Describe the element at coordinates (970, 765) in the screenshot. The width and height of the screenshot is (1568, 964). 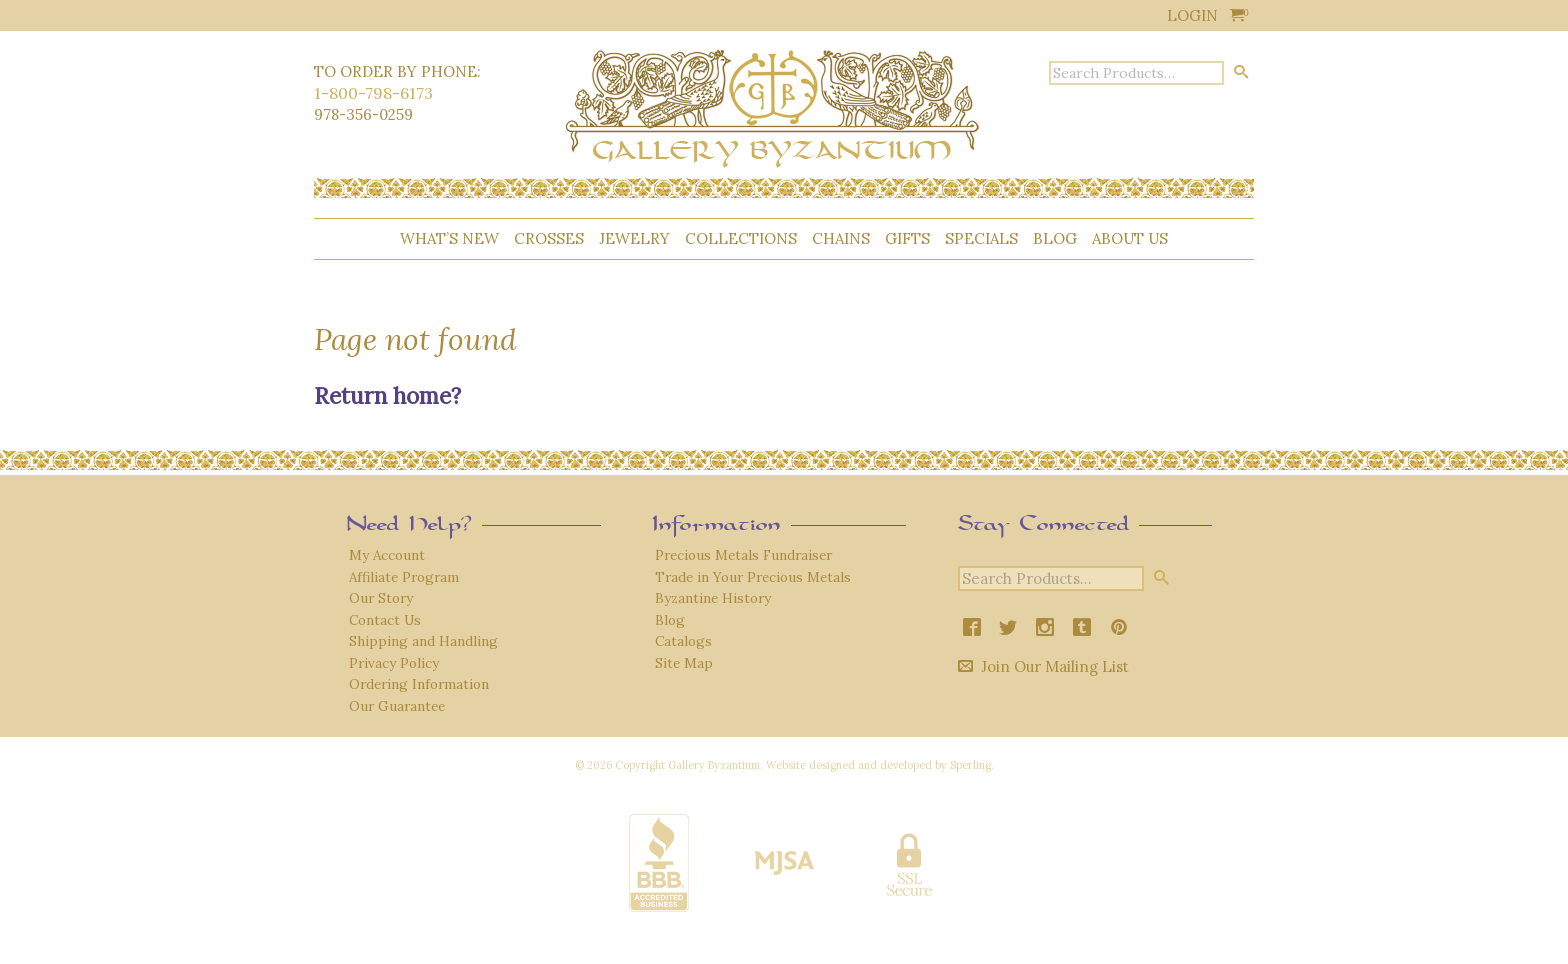
I see `Sperling` at that location.